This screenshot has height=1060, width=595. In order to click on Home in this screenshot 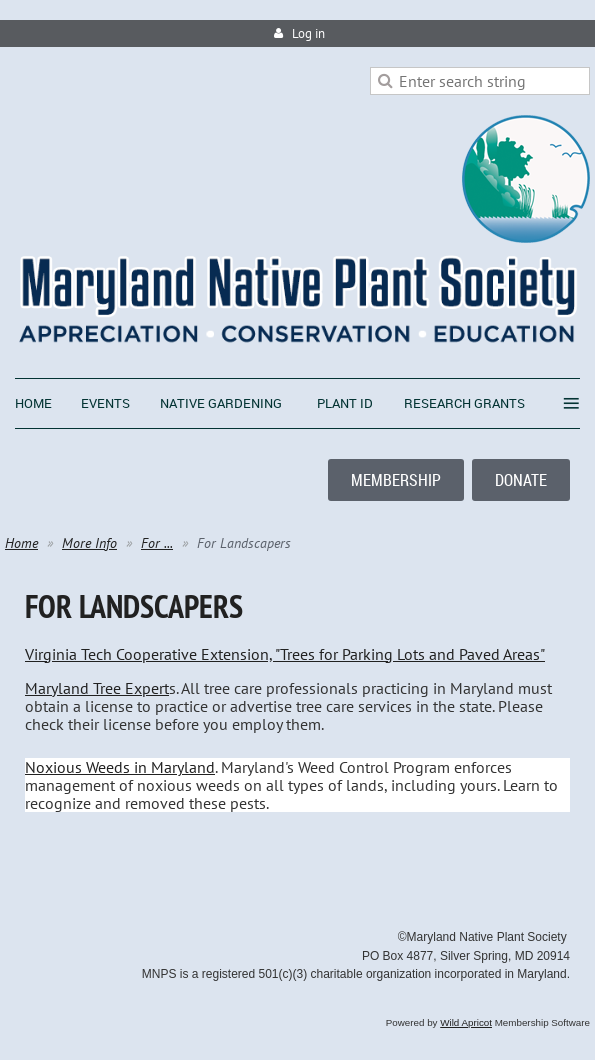, I will do `click(21, 543)`.